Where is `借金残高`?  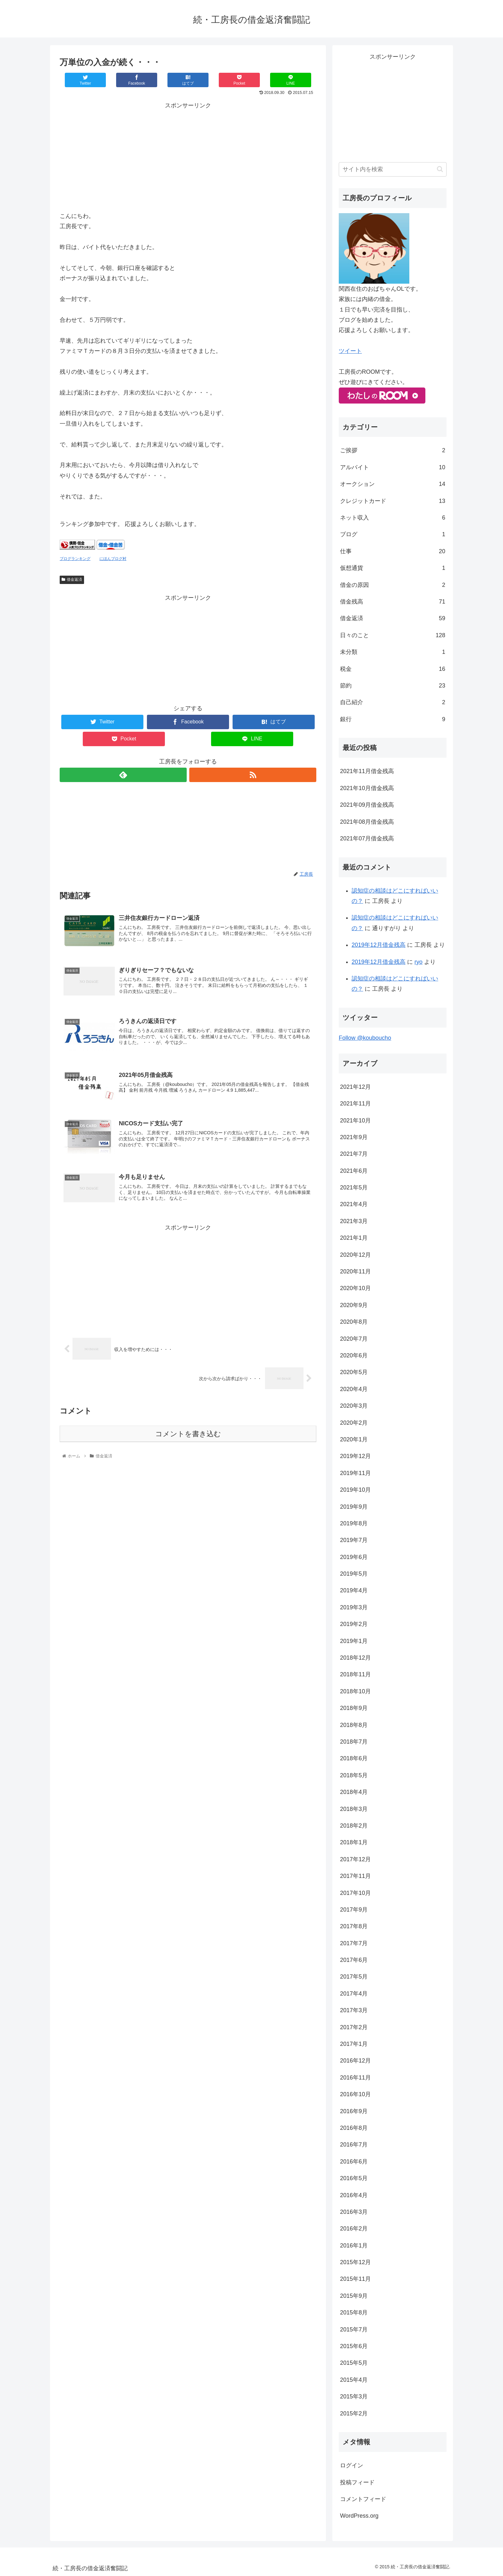
借金残高 is located at coordinates (392, 601).